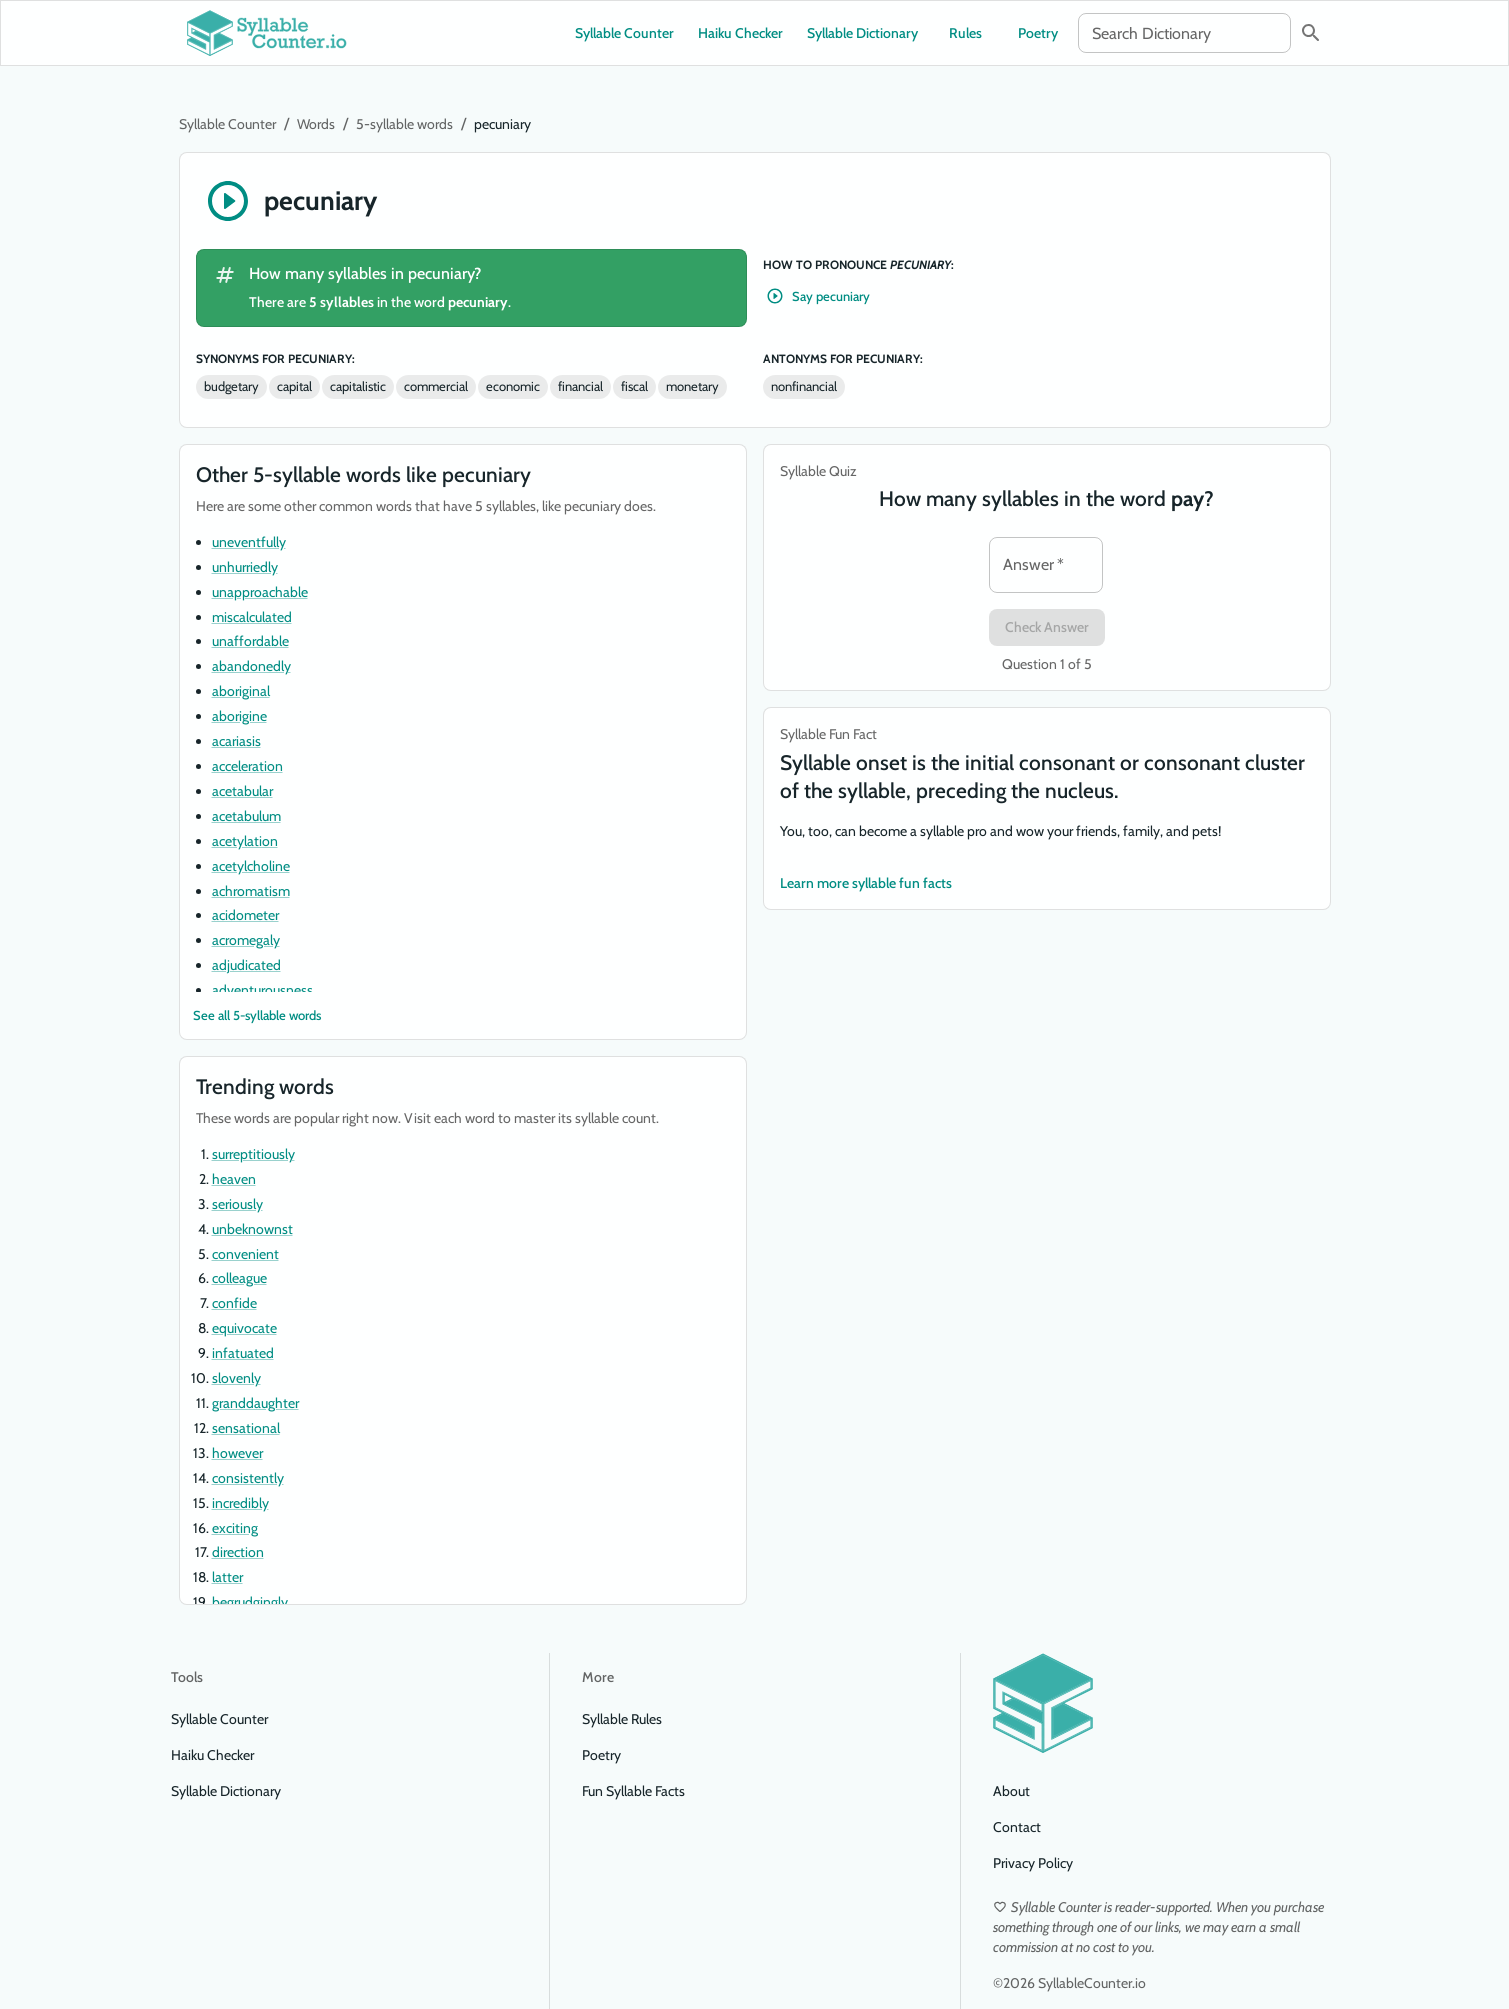 The height and width of the screenshot is (2009, 1509). Describe the element at coordinates (245, 841) in the screenshot. I see `acetylation` at that location.